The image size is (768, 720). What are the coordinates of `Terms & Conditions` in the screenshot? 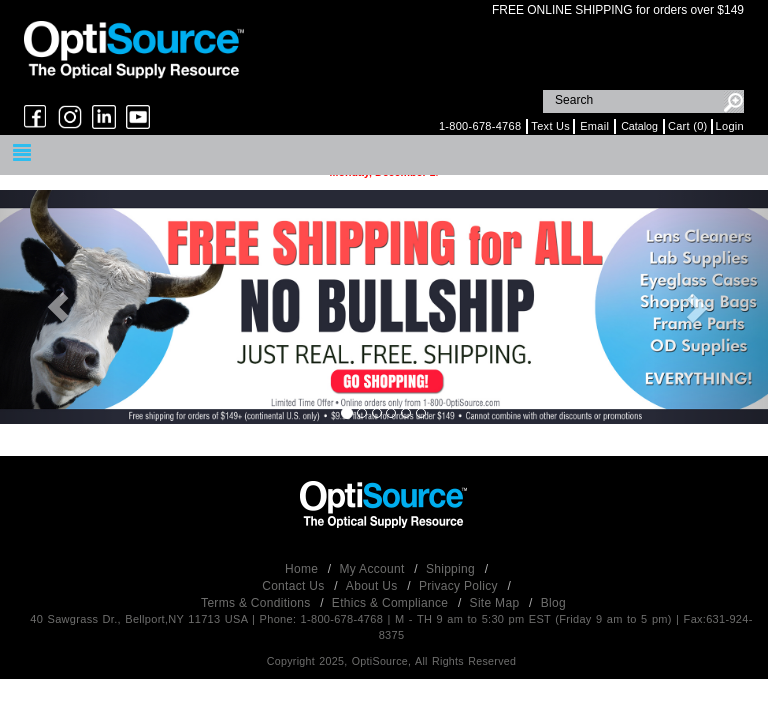 It's located at (257, 603).